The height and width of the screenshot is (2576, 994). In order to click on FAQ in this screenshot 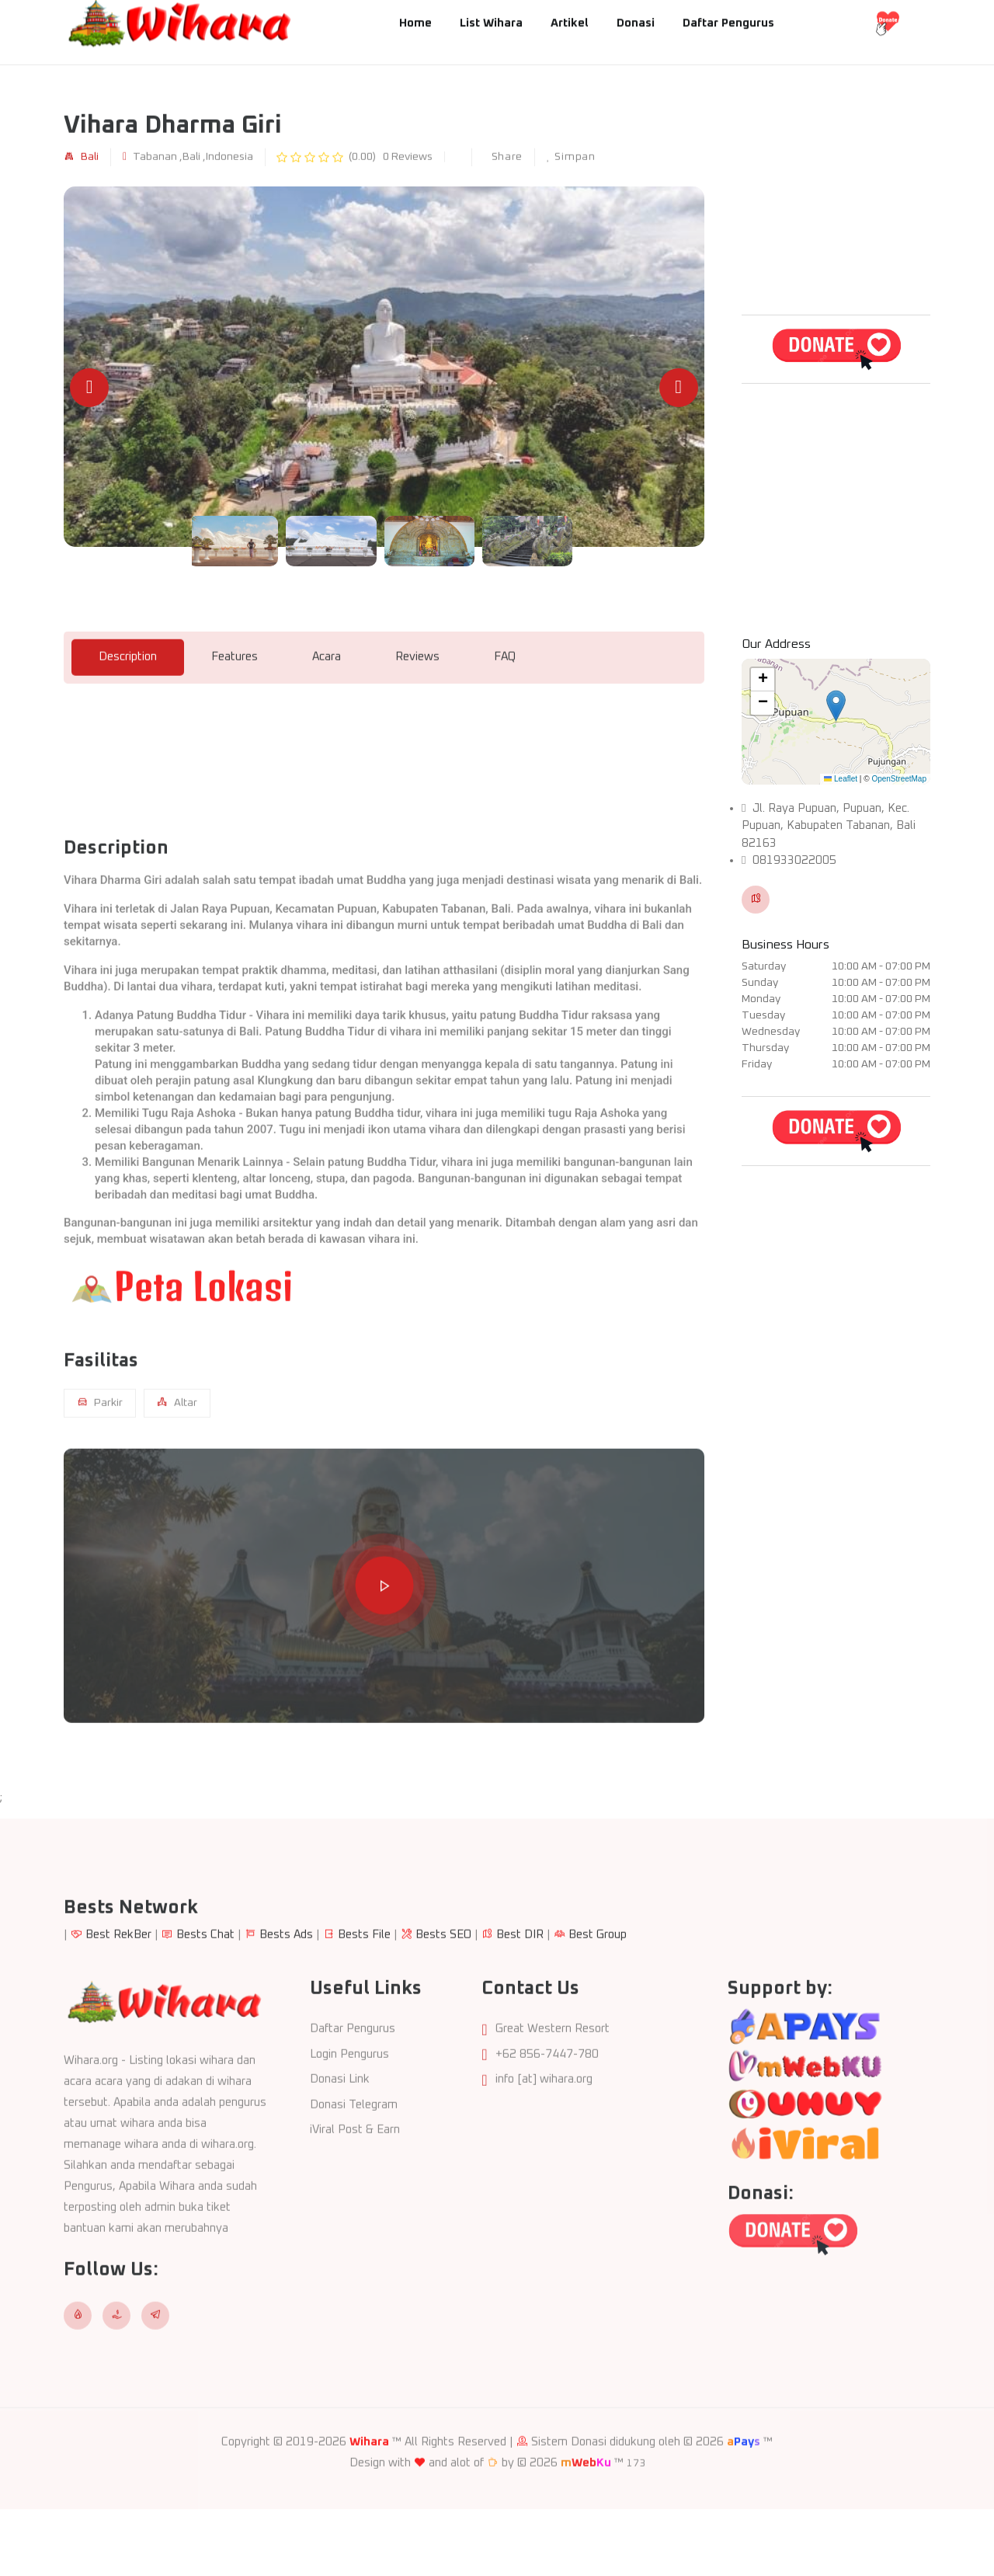, I will do `click(505, 717)`.